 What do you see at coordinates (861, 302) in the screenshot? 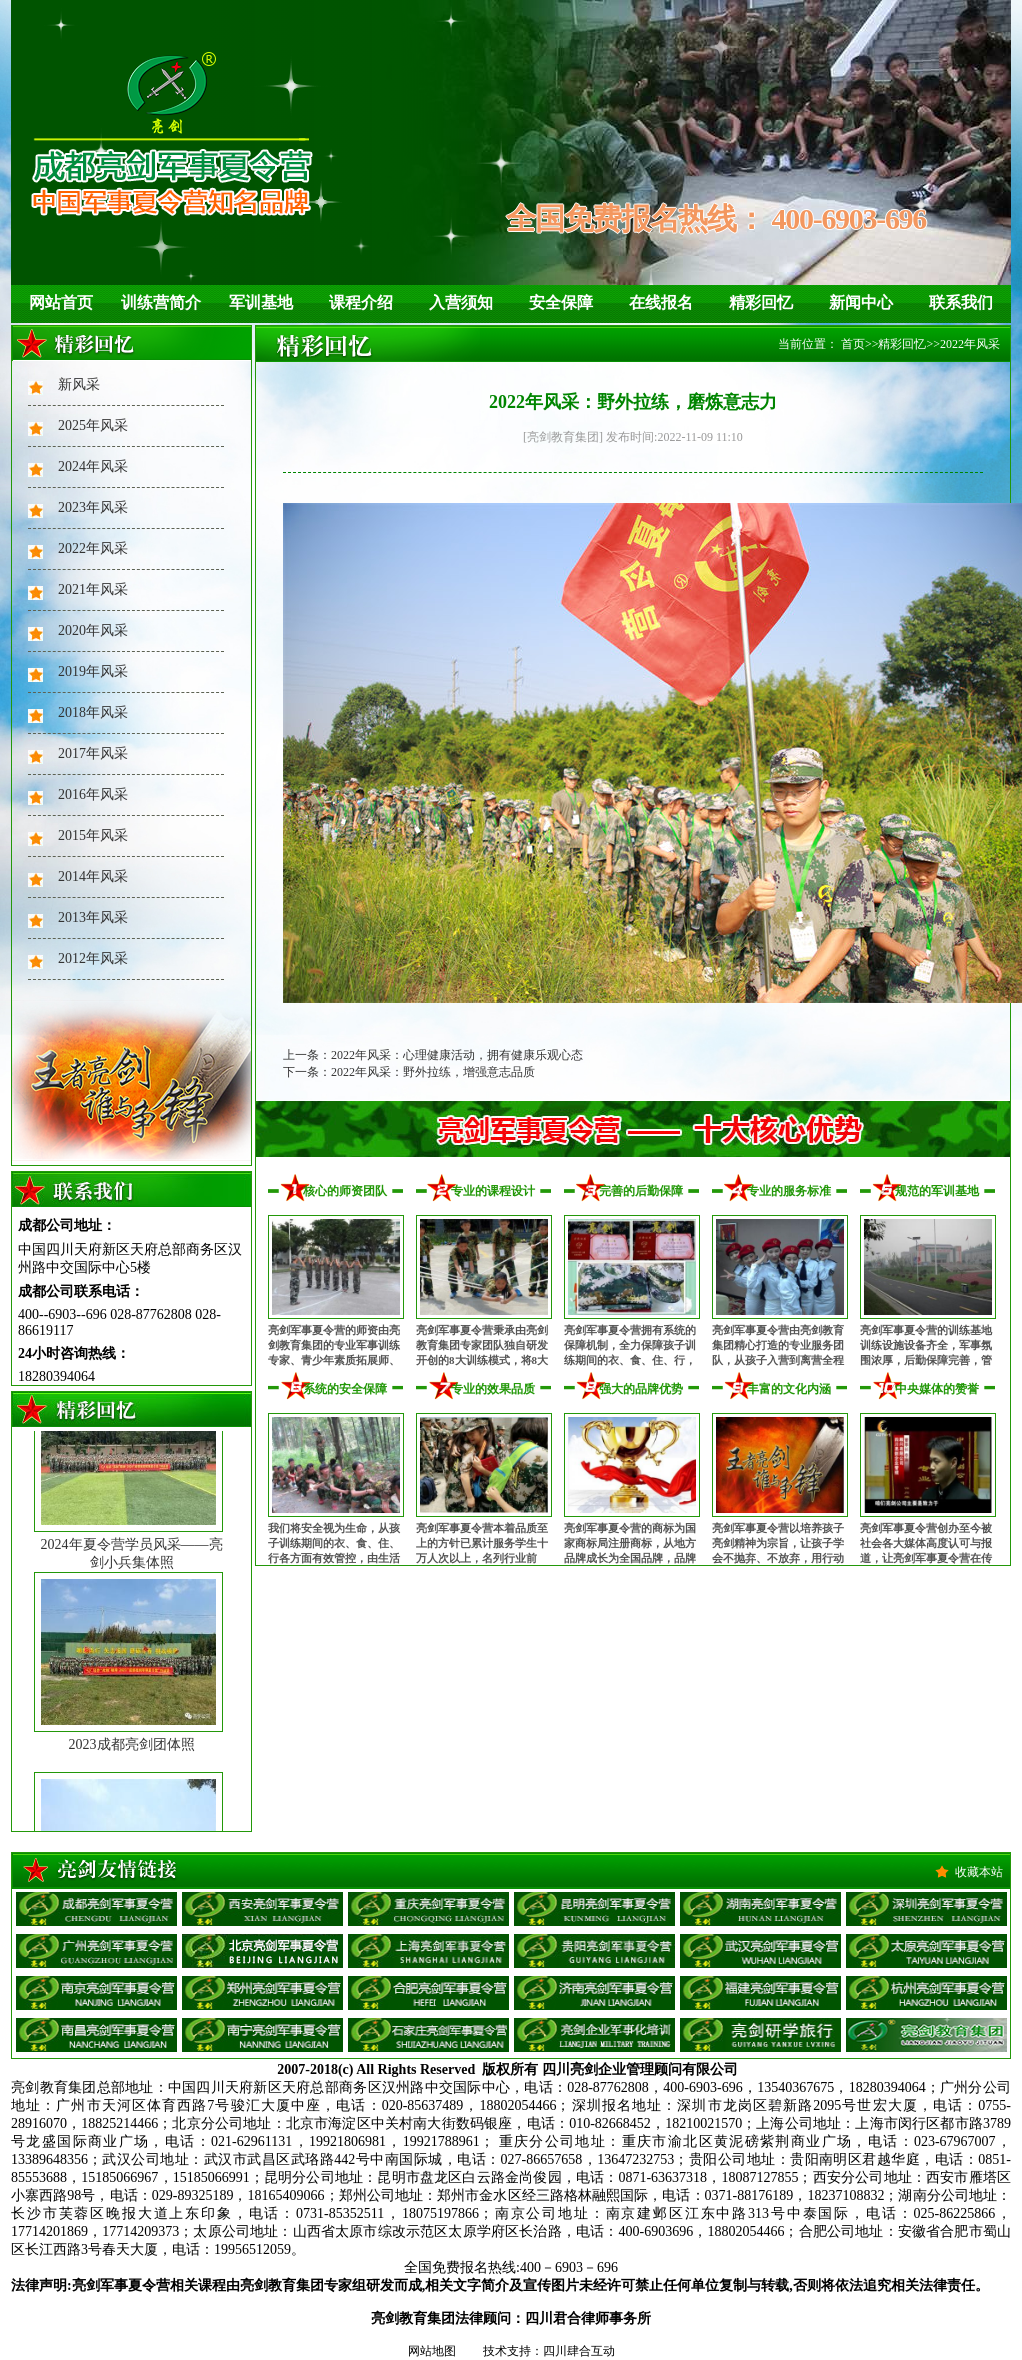
I see `新闻中心` at bounding box center [861, 302].